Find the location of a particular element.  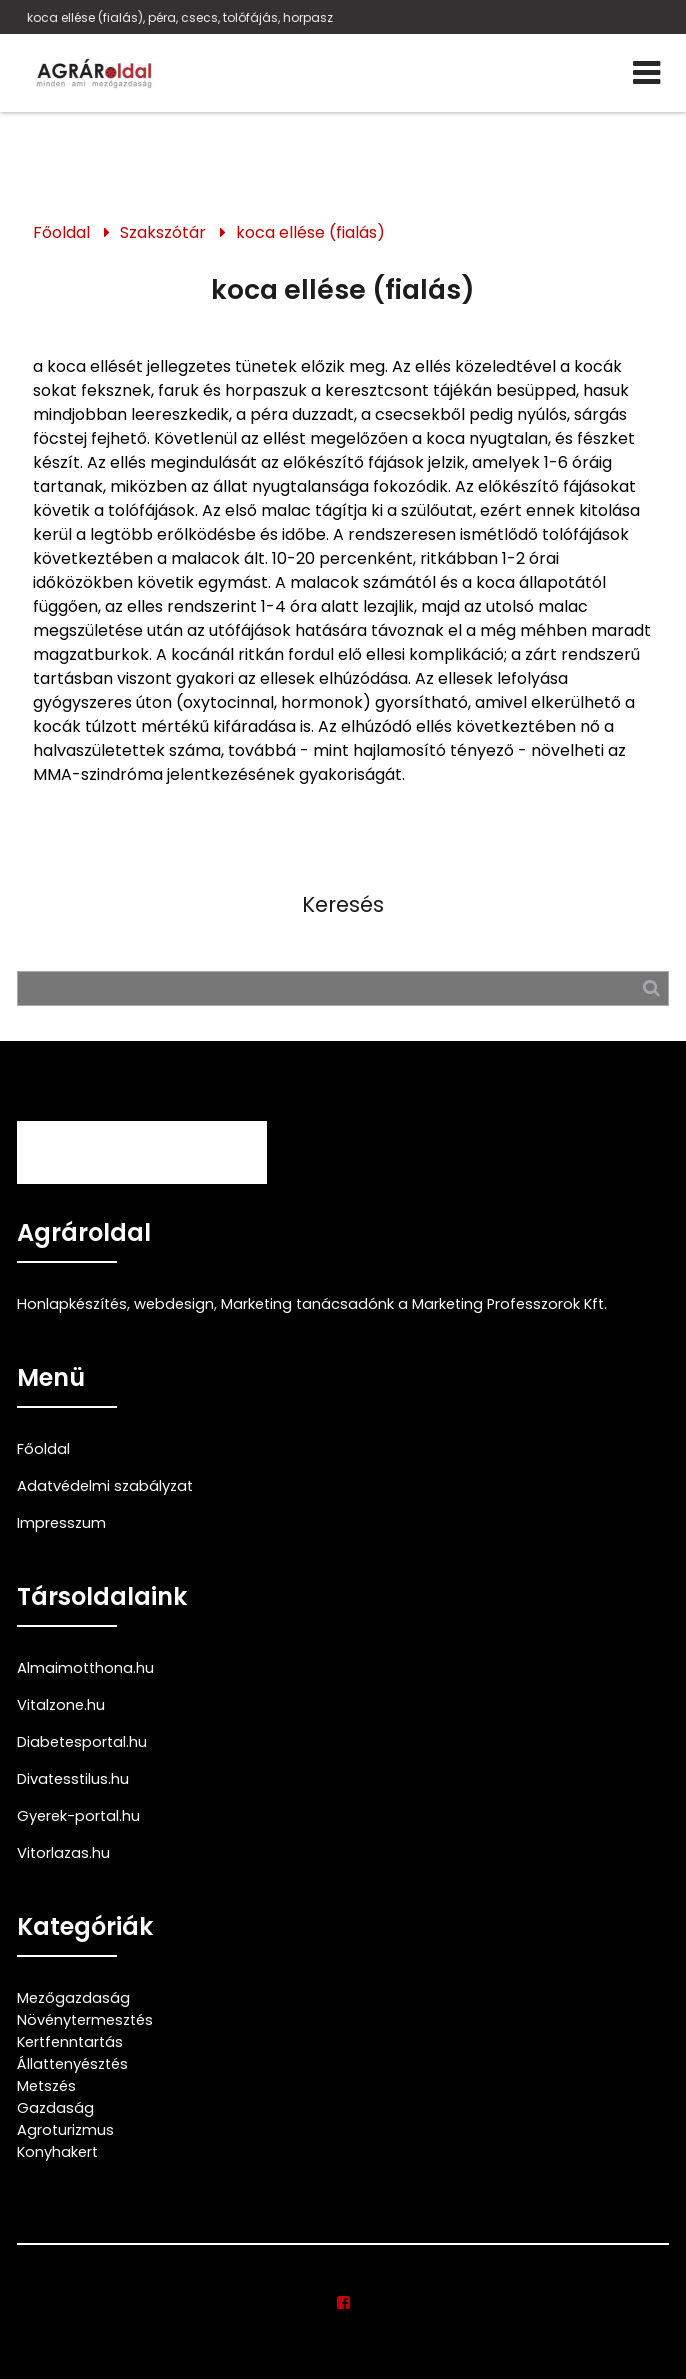

Állattenyésztés is located at coordinates (72, 2064).